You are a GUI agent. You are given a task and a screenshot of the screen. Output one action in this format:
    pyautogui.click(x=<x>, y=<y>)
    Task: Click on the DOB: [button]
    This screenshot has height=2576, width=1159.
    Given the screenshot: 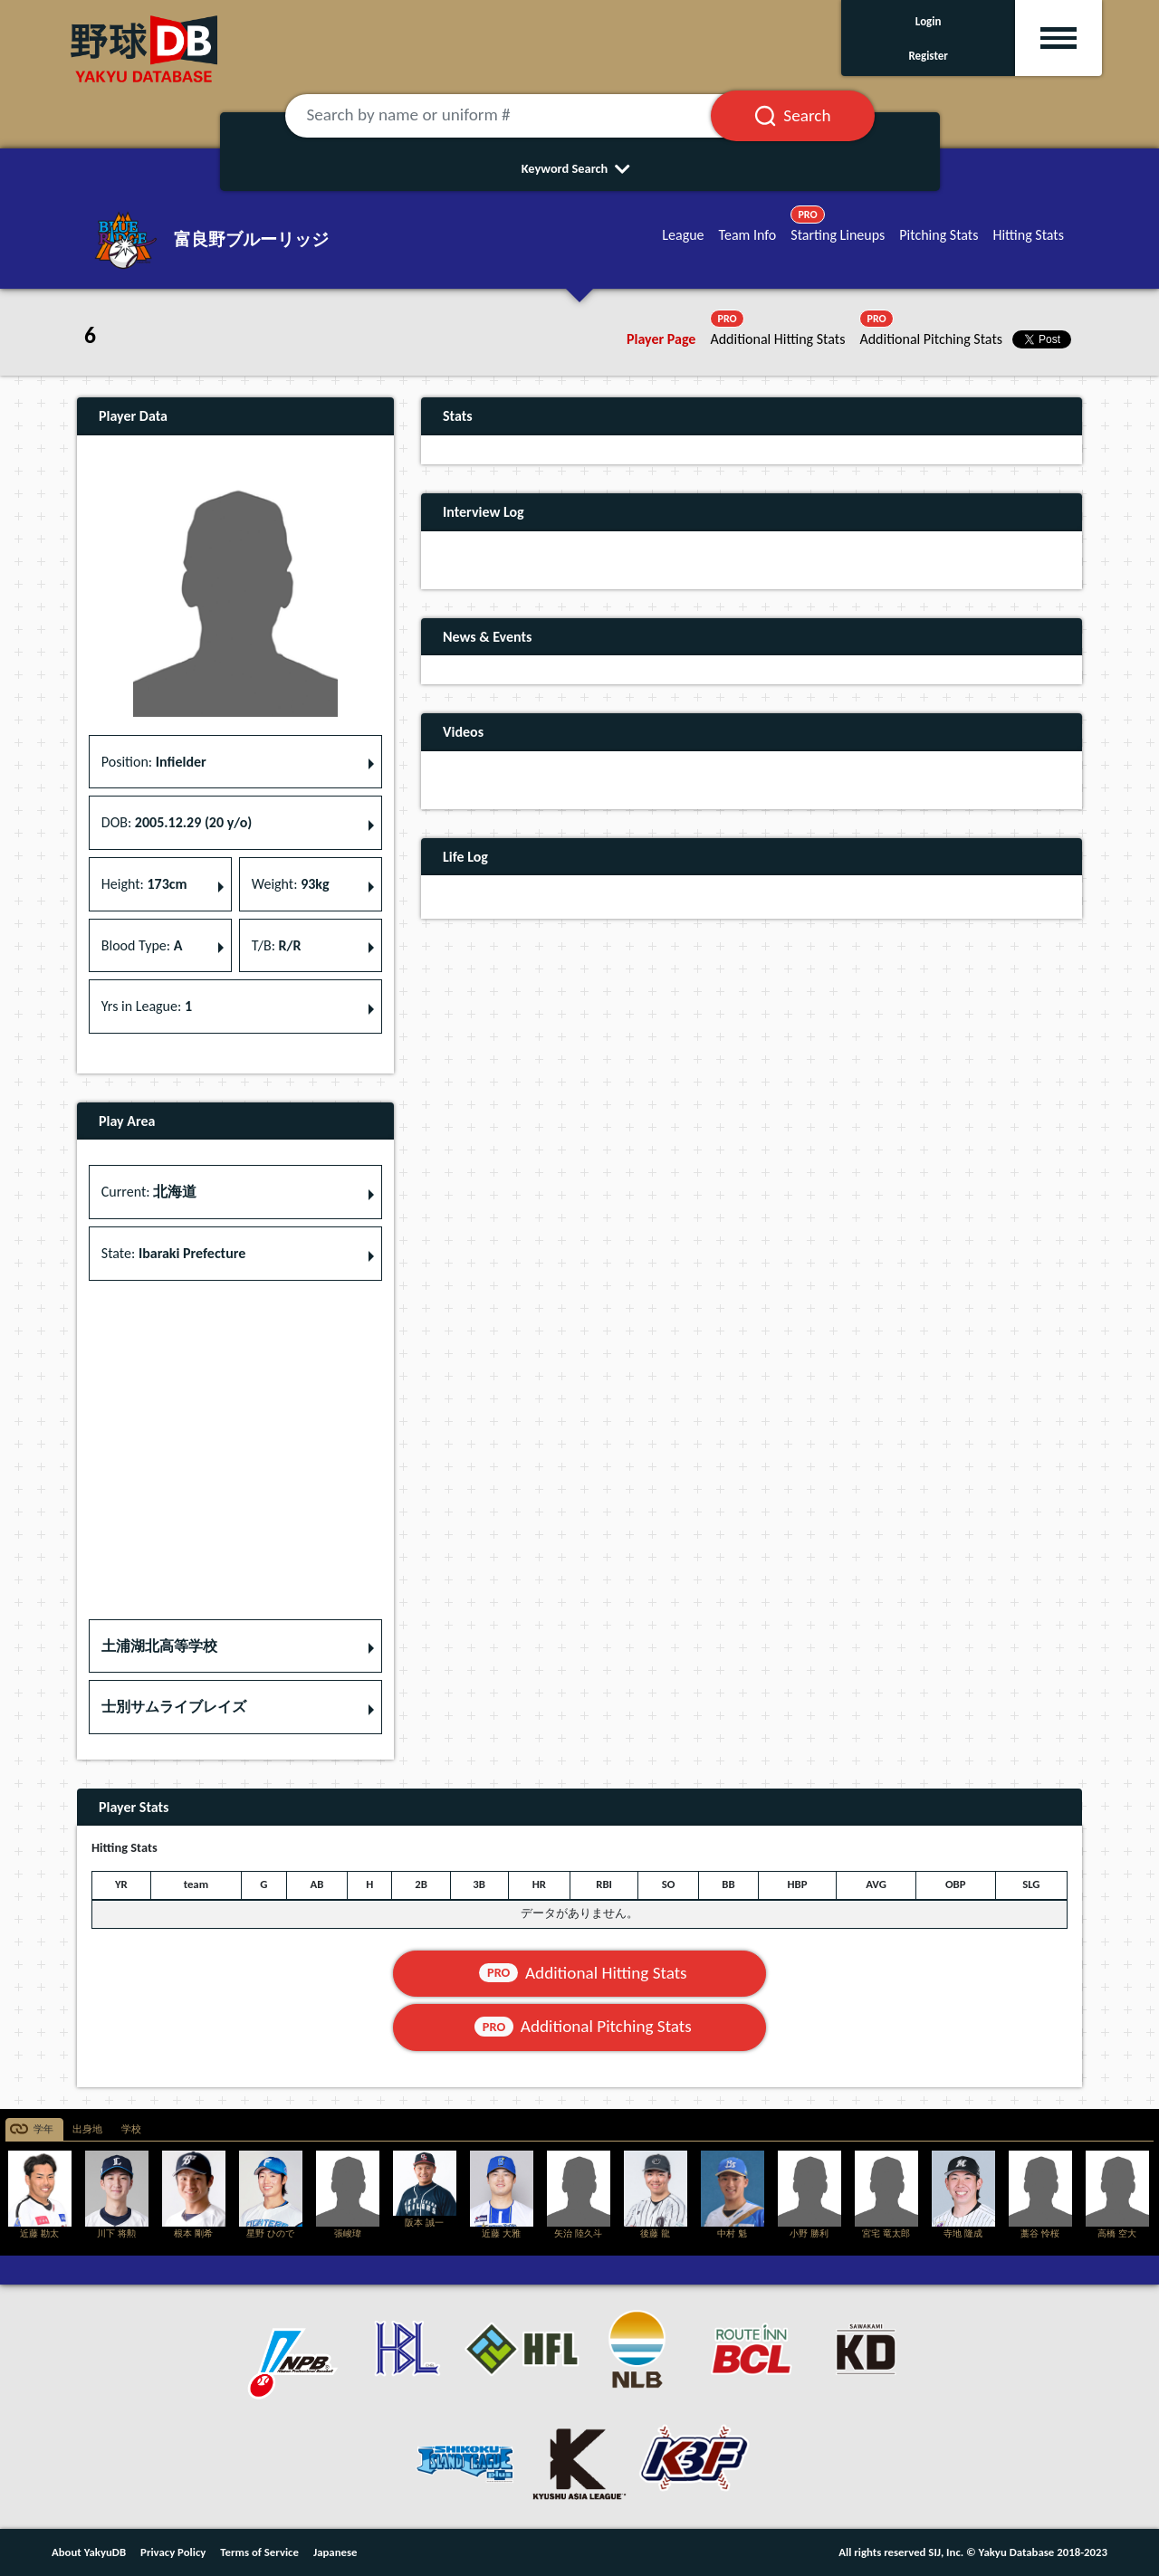 What is the action you would take?
    pyautogui.click(x=176, y=822)
    